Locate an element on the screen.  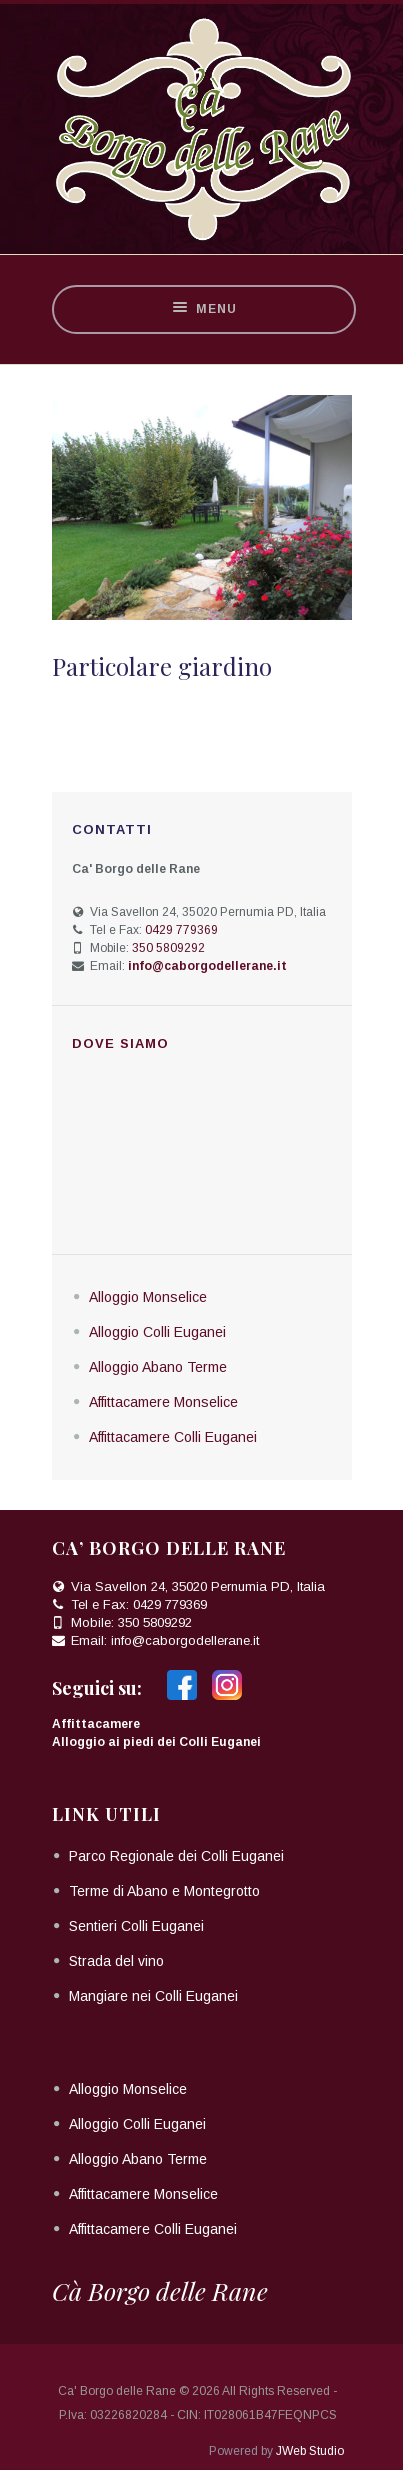
Strada del vino is located at coordinates (116, 1961).